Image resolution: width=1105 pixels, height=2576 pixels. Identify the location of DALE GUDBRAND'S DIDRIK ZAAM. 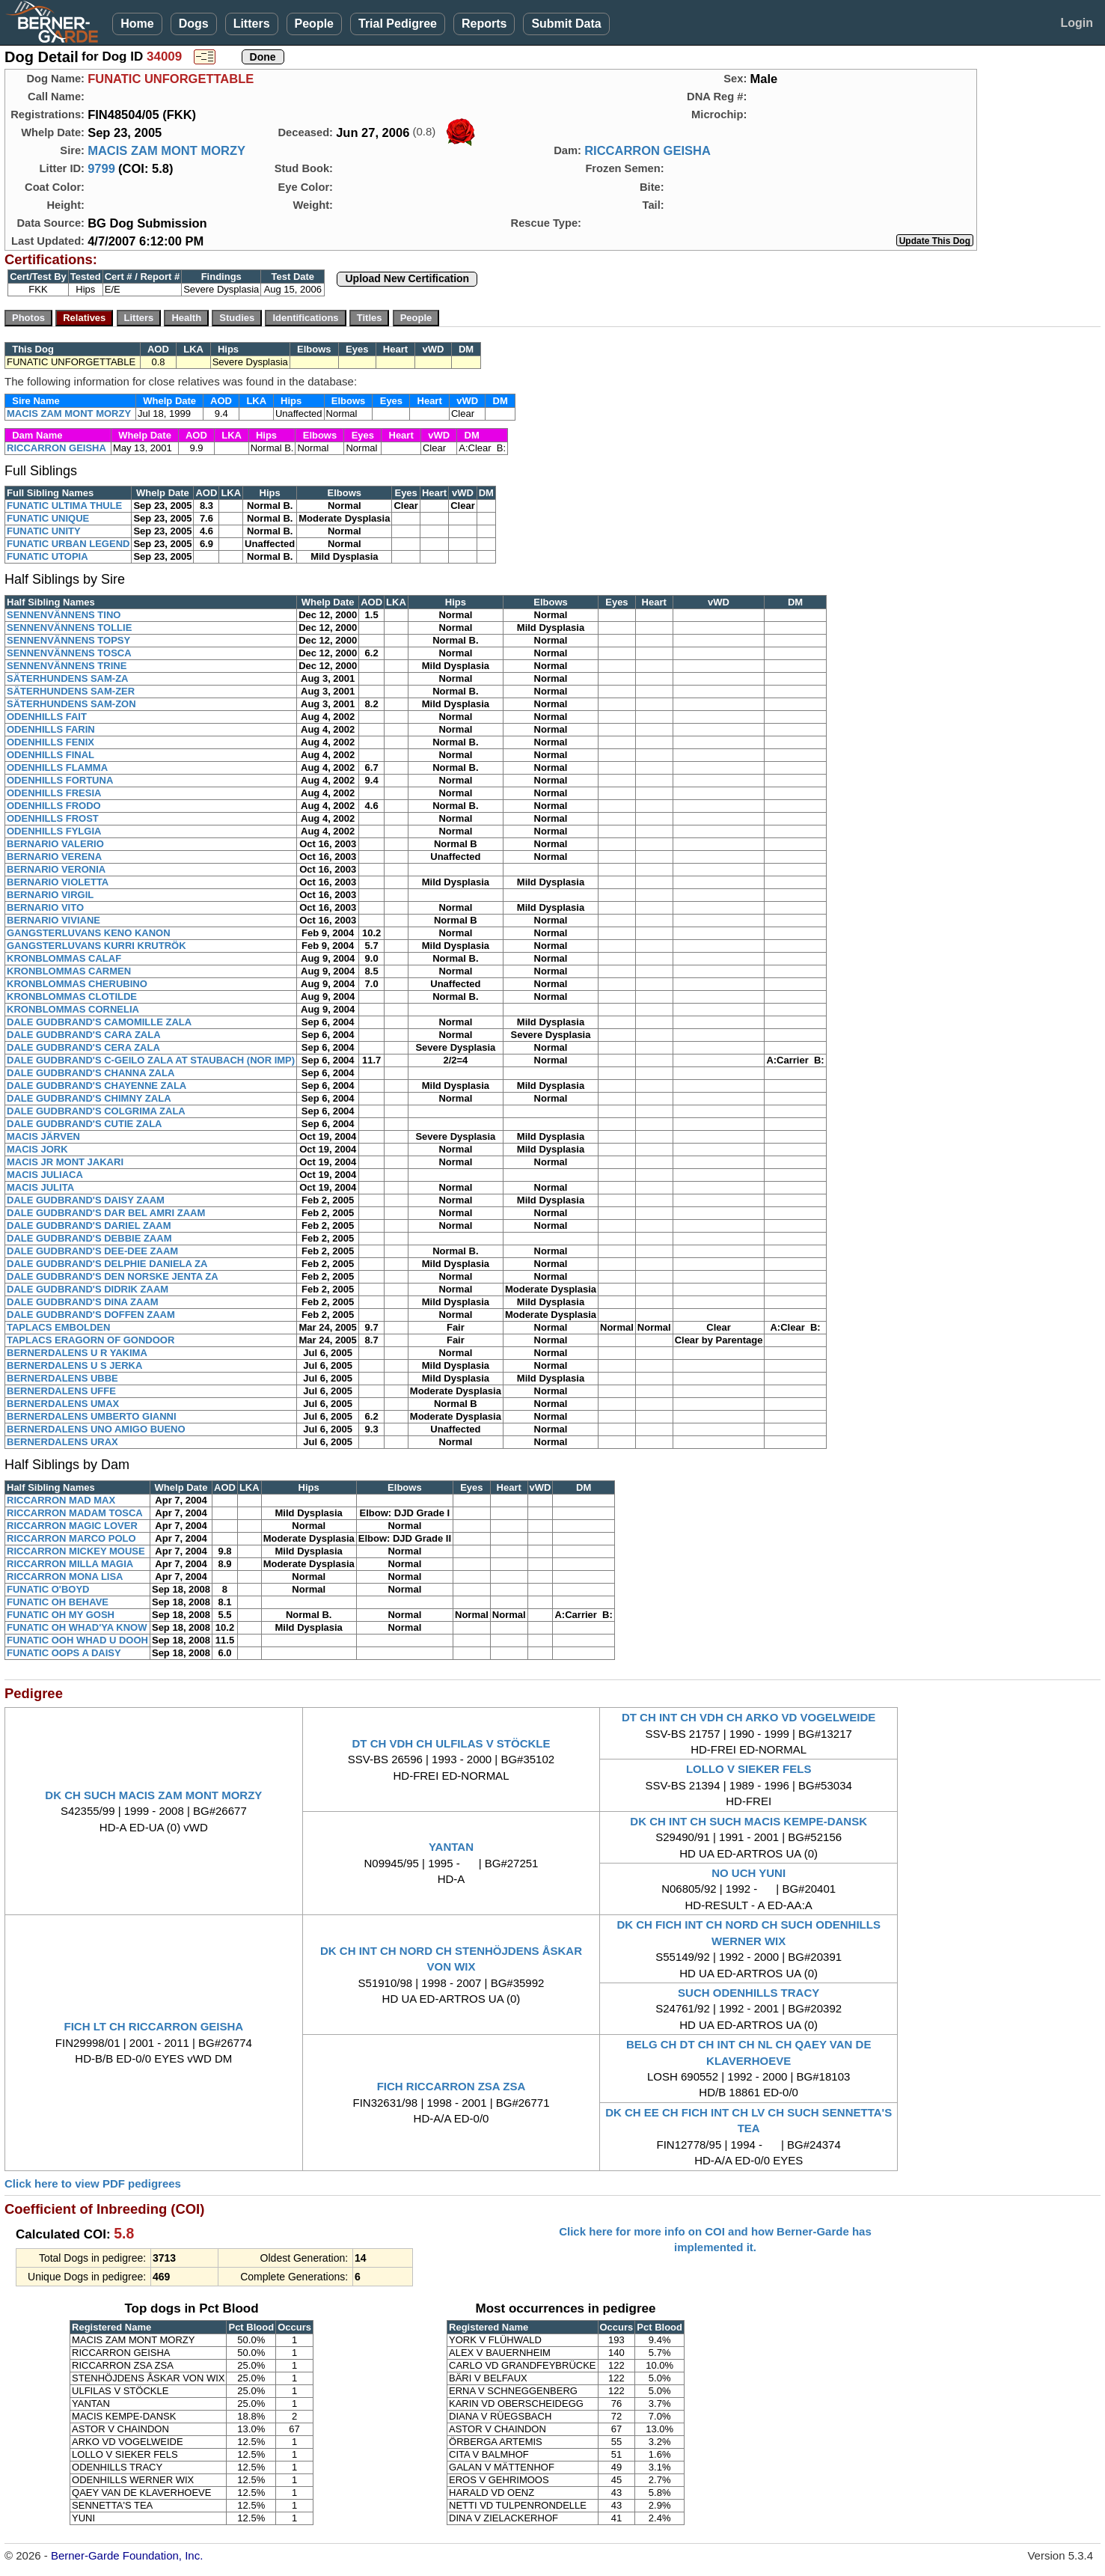
(87, 1289).